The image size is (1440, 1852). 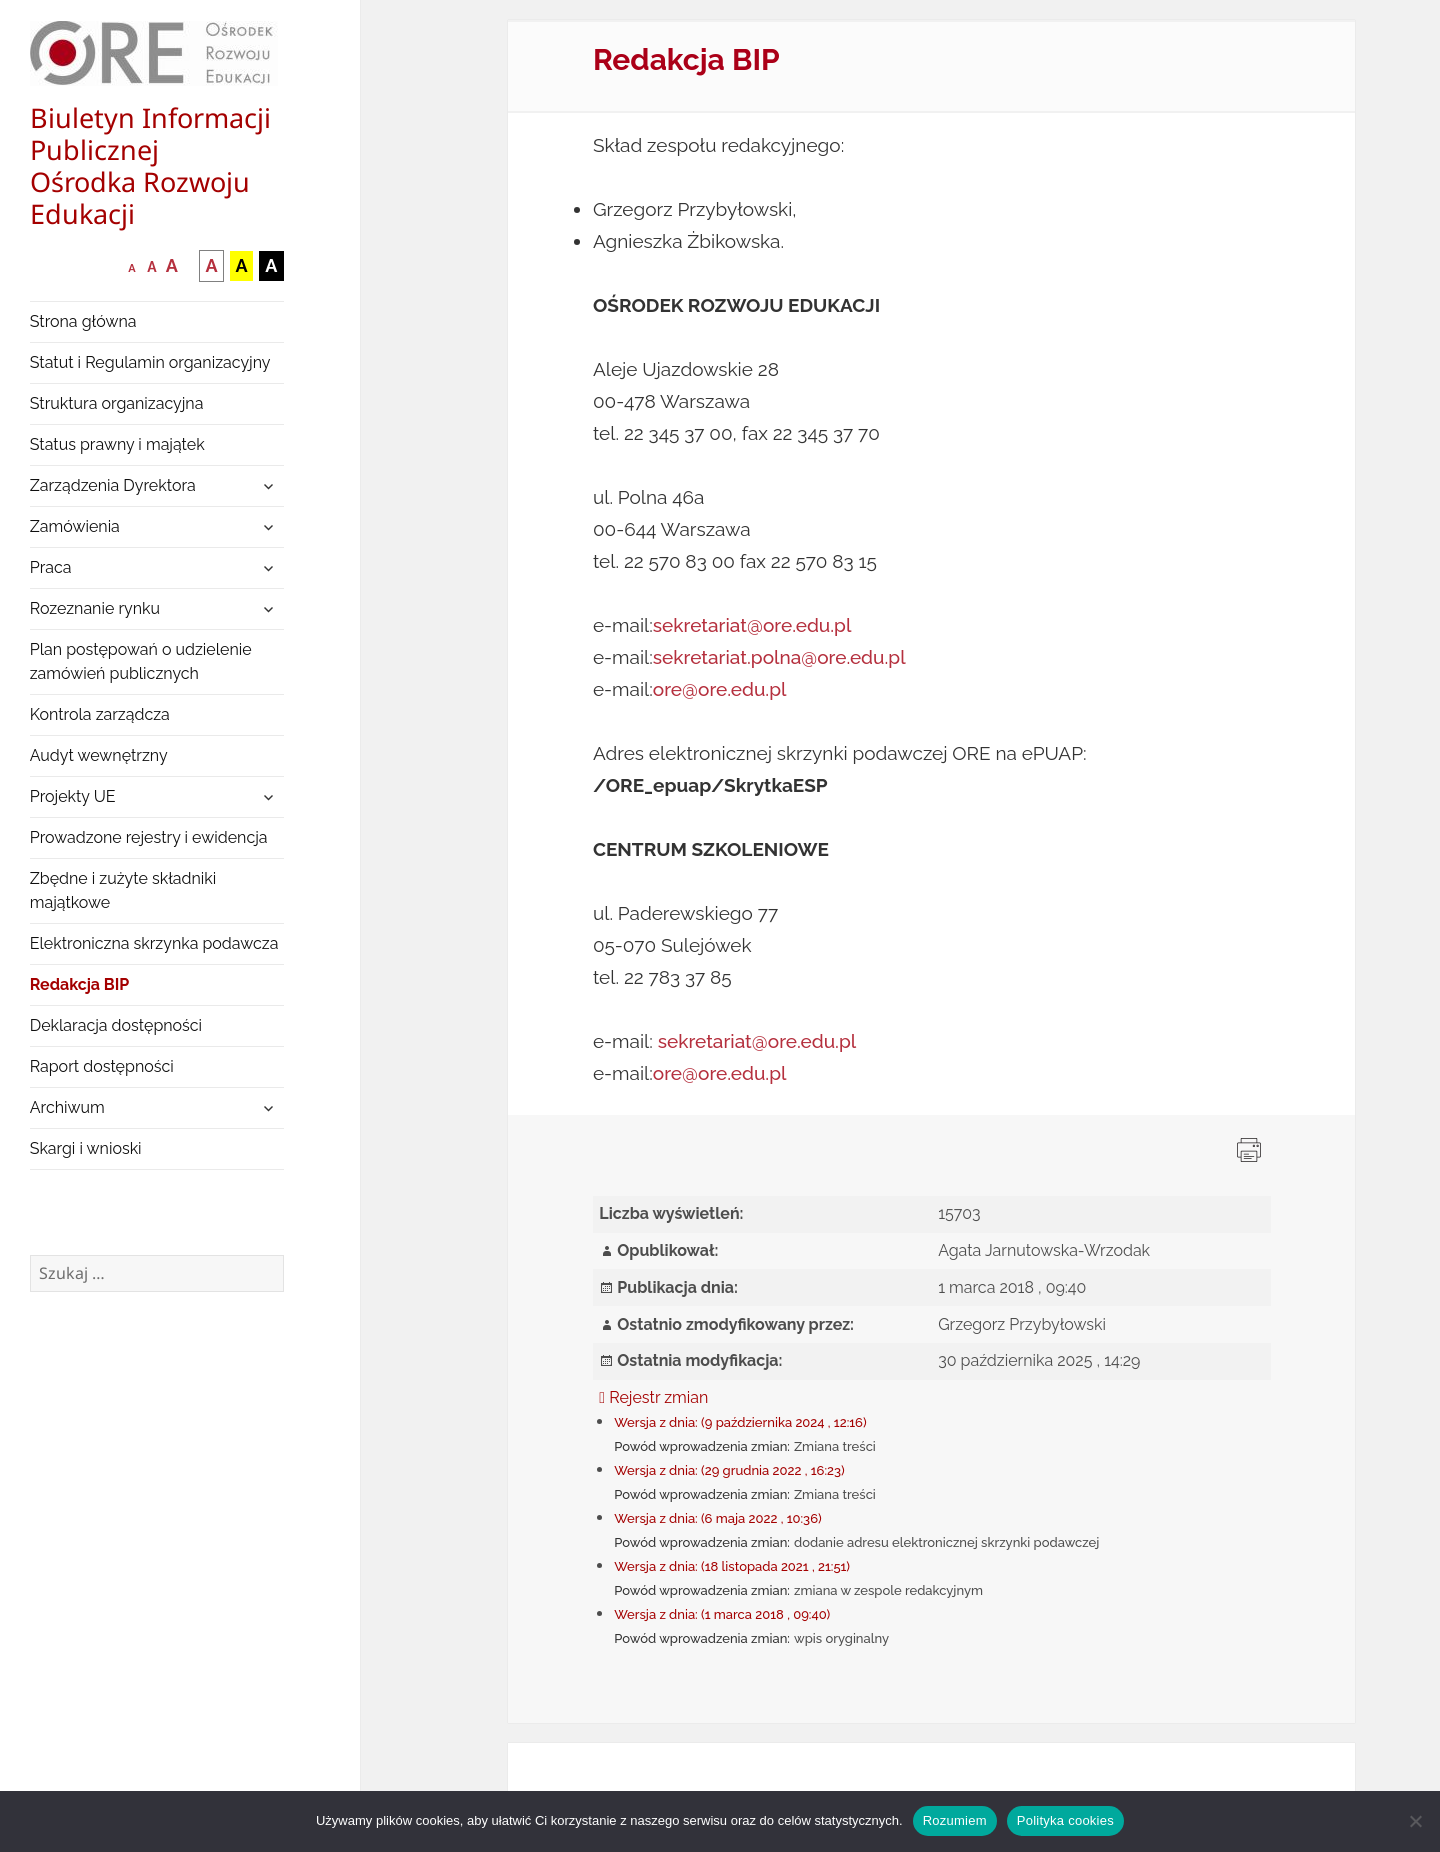 What do you see at coordinates (141, 661) in the screenshot?
I see `Plan postępowań o udzielenie zamówień publicznych` at bounding box center [141, 661].